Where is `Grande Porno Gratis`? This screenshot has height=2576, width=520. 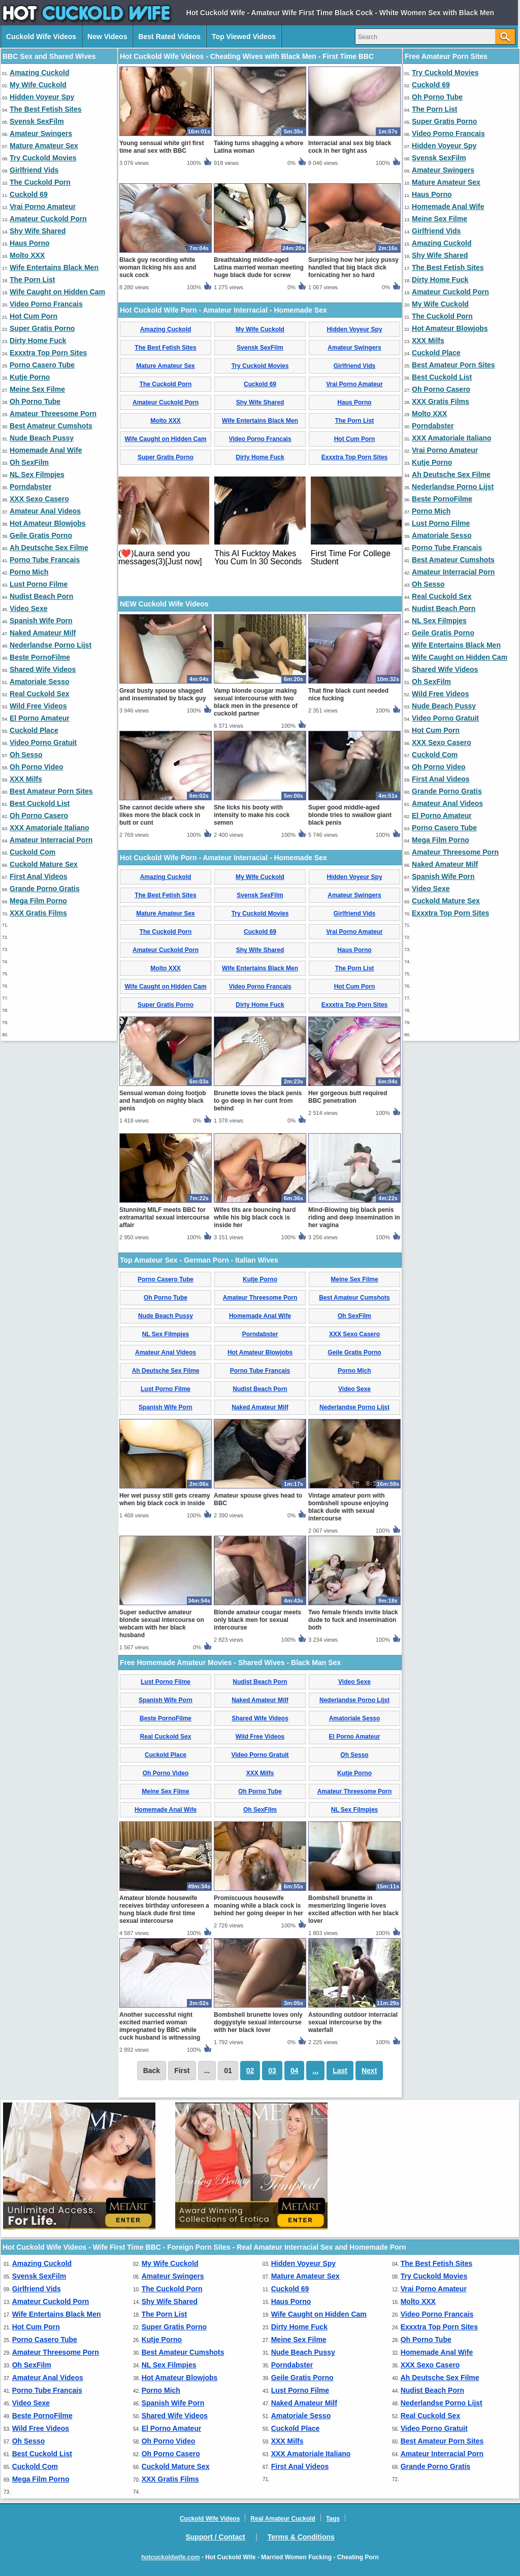 Grande Porno Gratis is located at coordinates (45, 889).